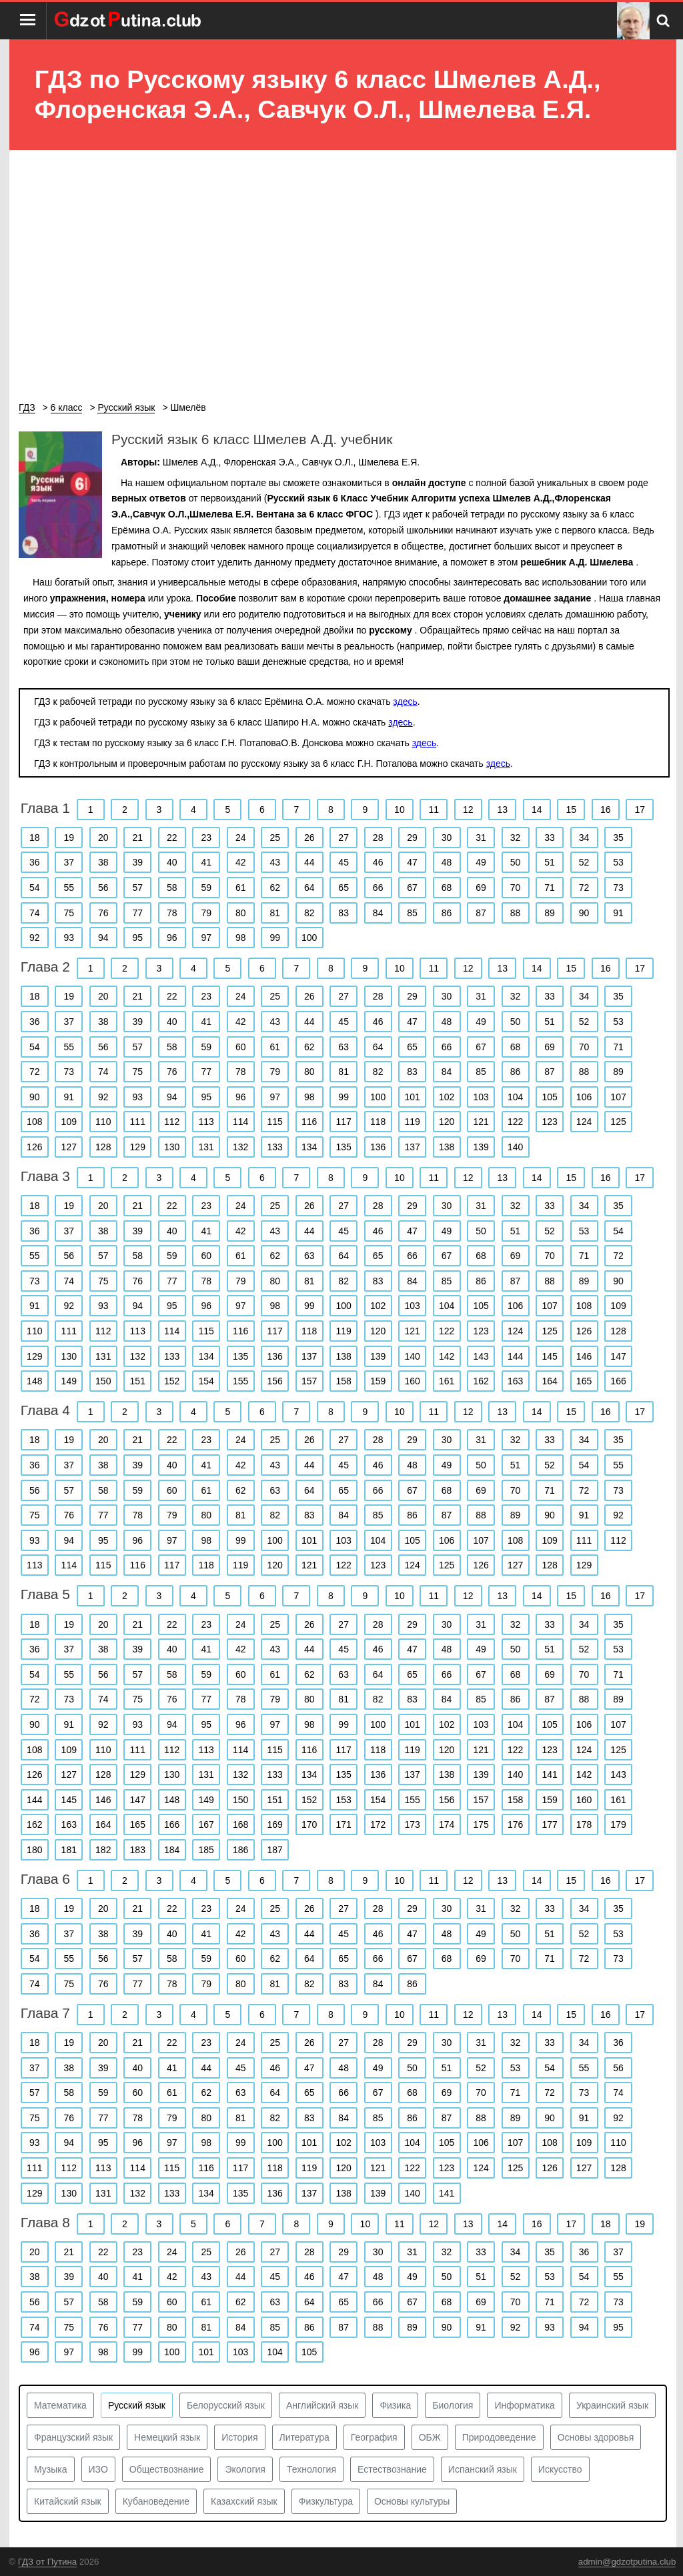 The height and width of the screenshot is (2576, 683). What do you see at coordinates (68, 913) in the screenshot?
I see `75` at bounding box center [68, 913].